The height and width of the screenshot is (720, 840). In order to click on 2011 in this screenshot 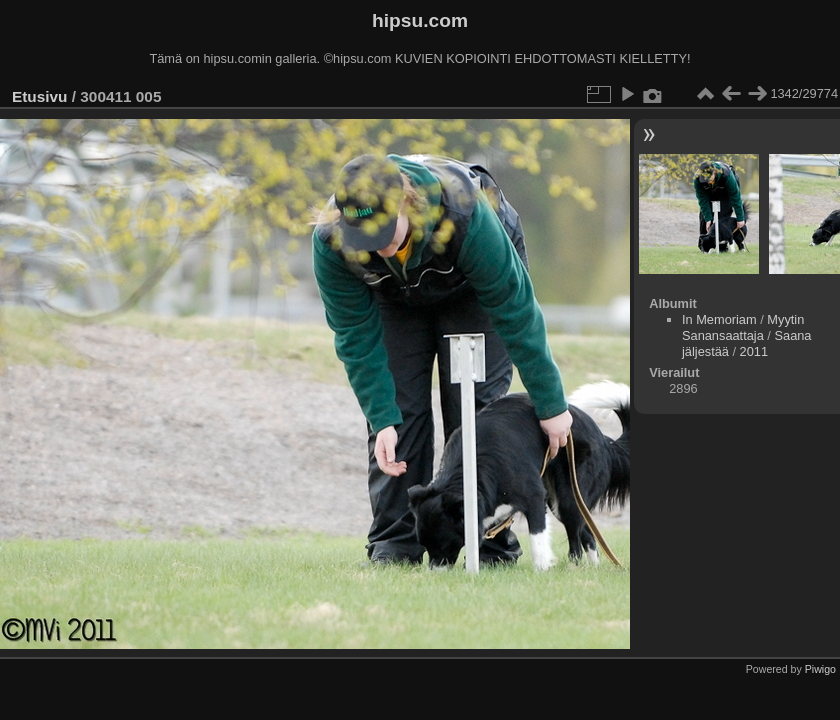, I will do `click(754, 351)`.